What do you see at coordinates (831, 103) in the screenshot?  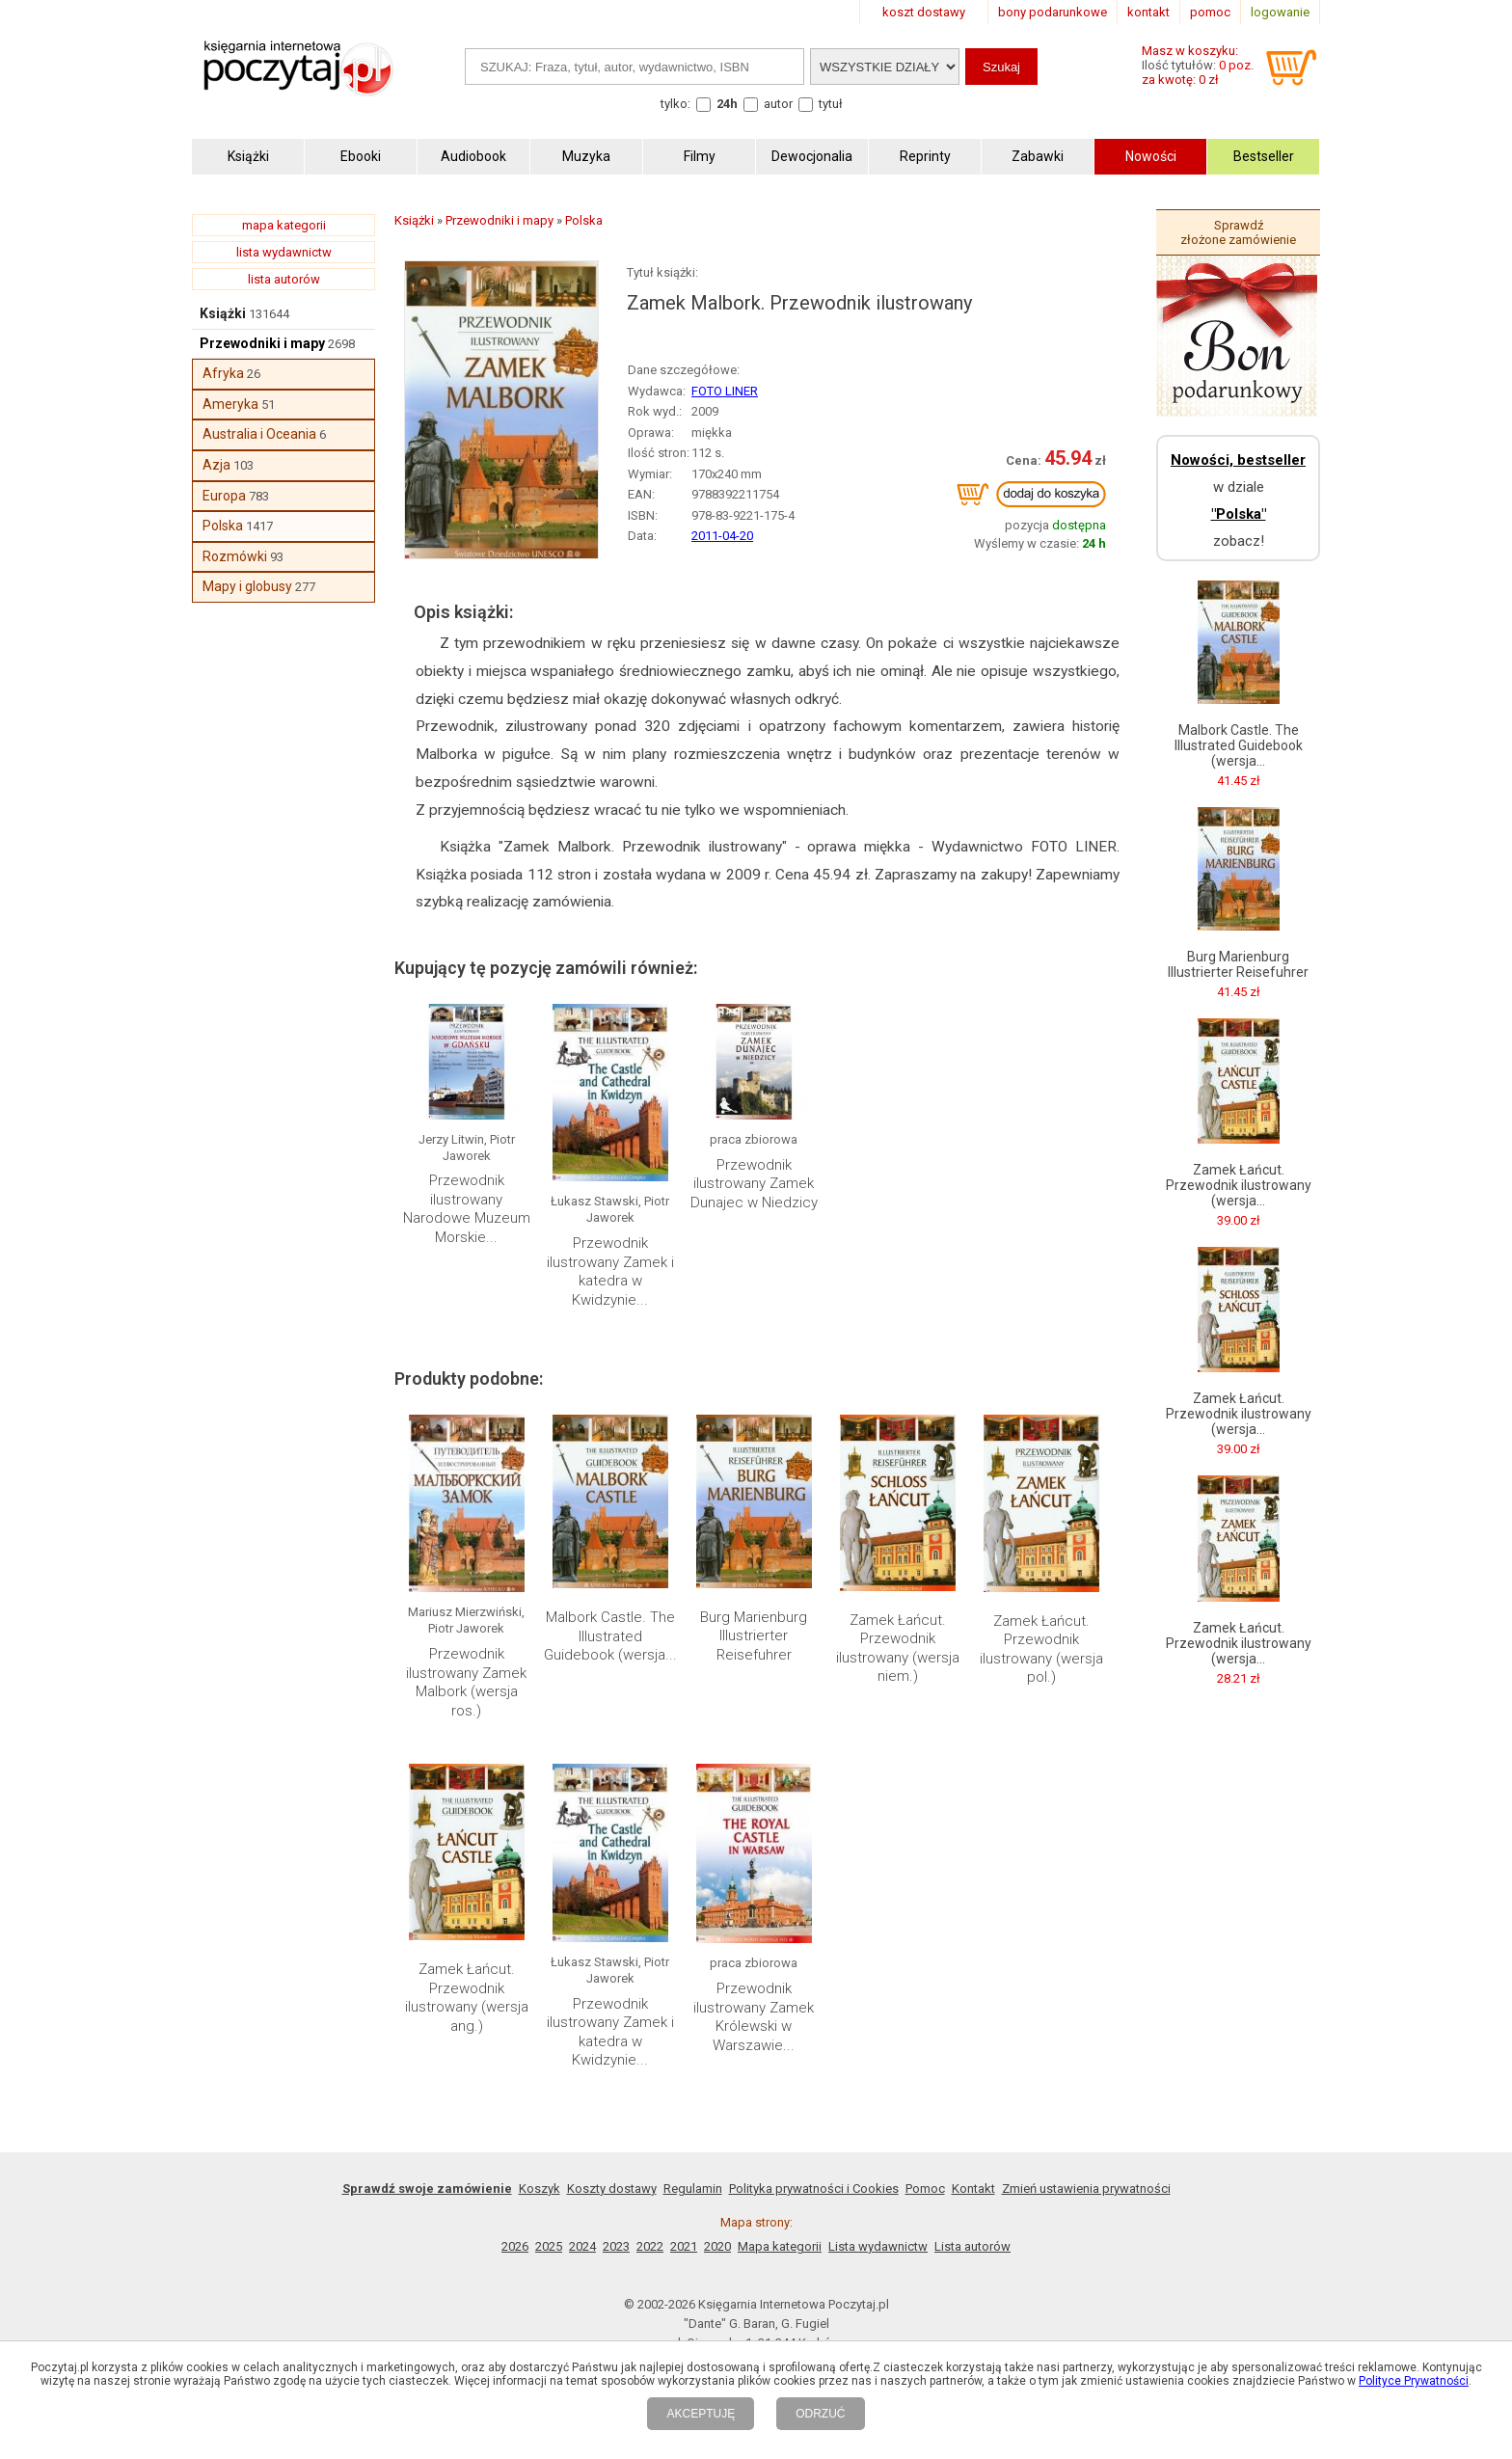 I see `tytuł` at bounding box center [831, 103].